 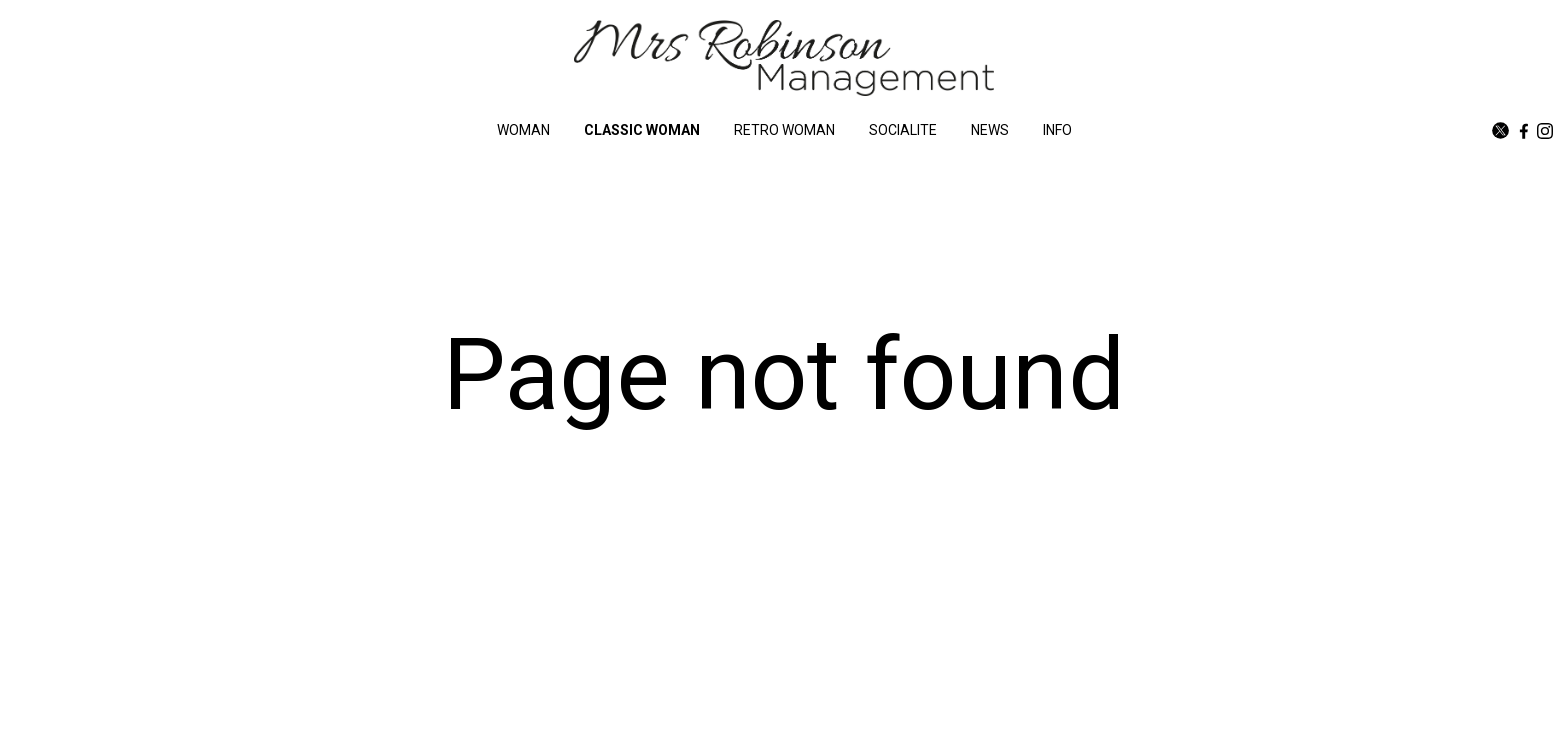 What do you see at coordinates (642, 130) in the screenshot?
I see `CLASSIC WOMAN` at bounding box center [642, 130].